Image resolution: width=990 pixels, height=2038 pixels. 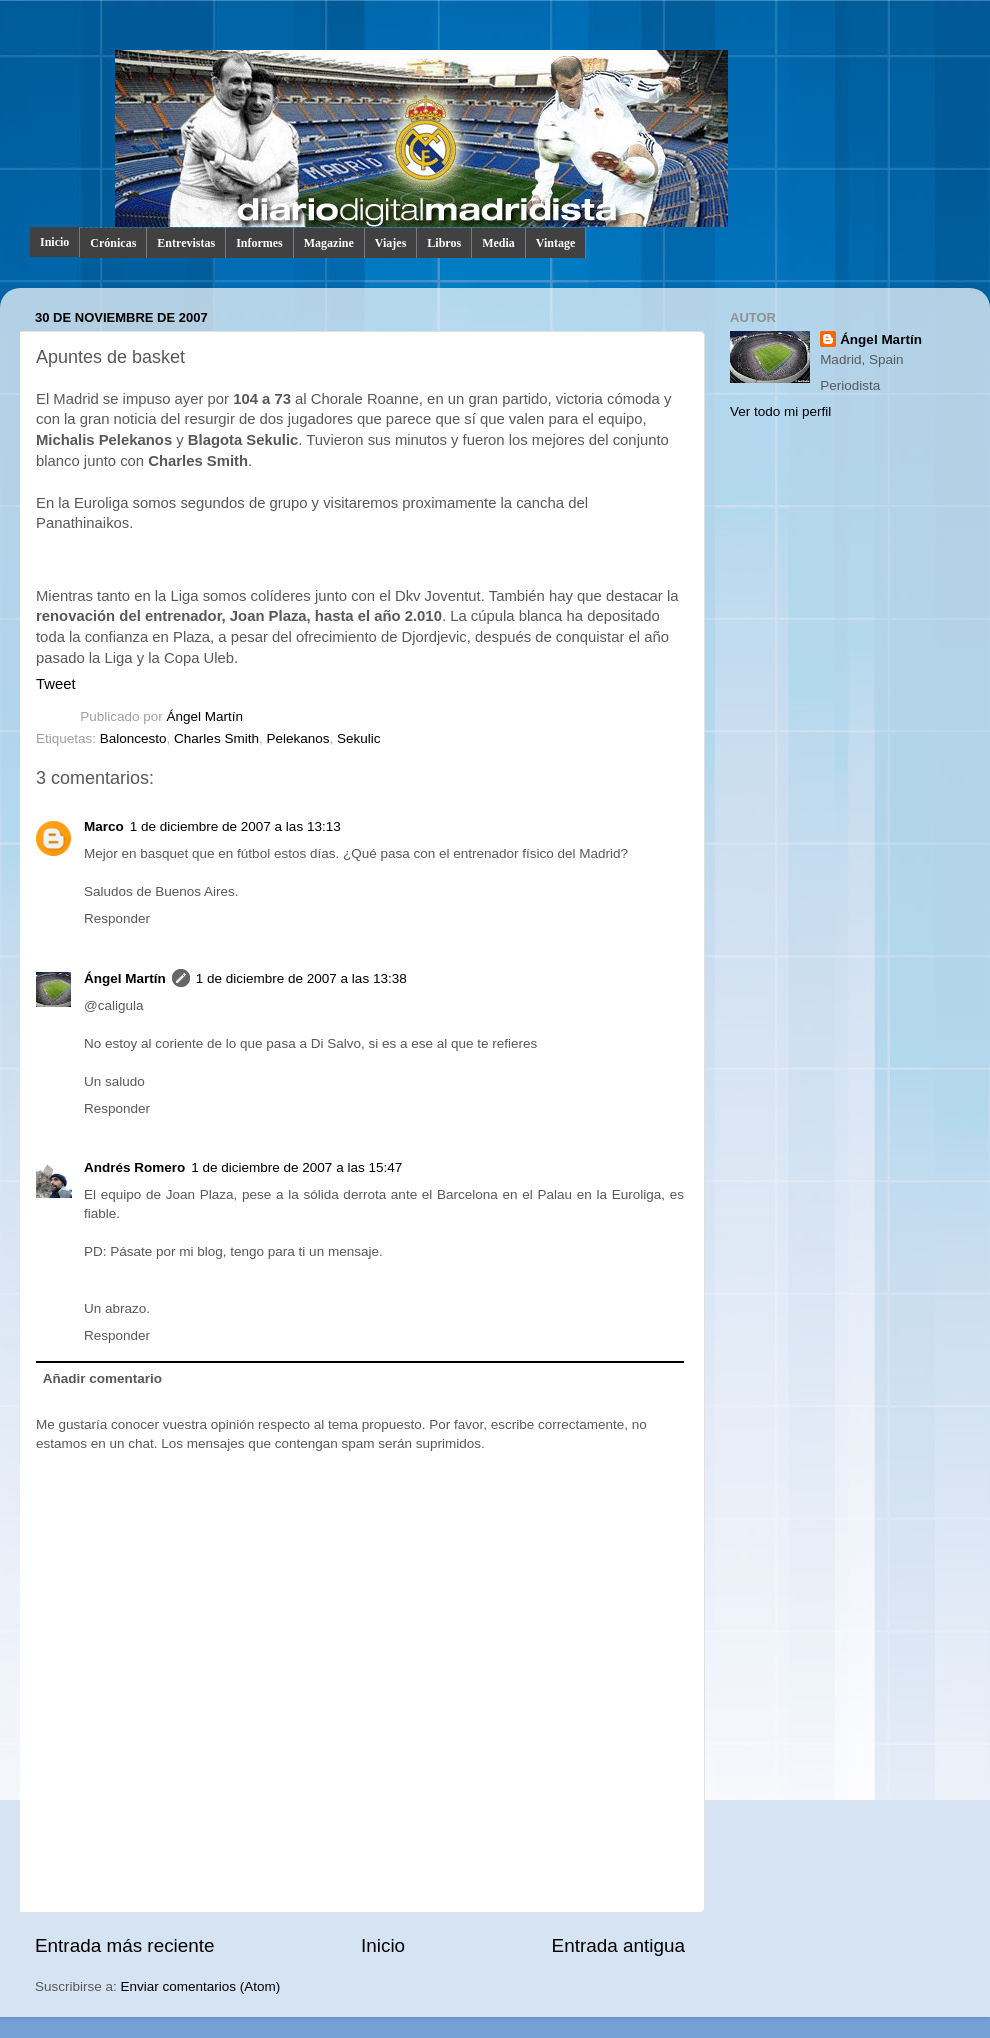 What do you see at coordinates (216, 738) in the screenshot?
I see `Charles Smith` at bounding box center [216, 738].